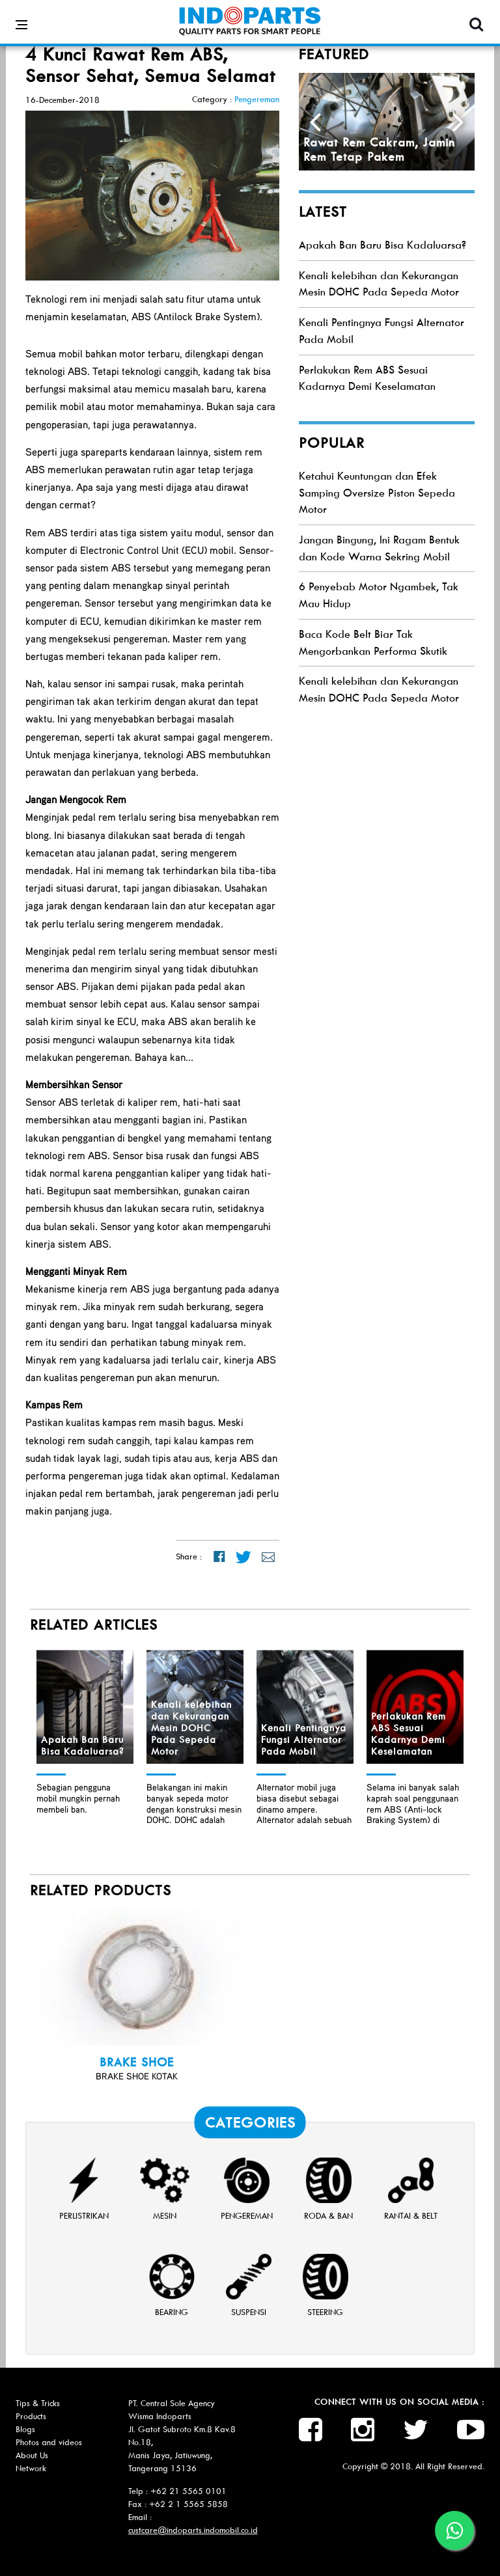 This screenshot has width=500, height=2576. I want to click on Products, so click(31, 2416).